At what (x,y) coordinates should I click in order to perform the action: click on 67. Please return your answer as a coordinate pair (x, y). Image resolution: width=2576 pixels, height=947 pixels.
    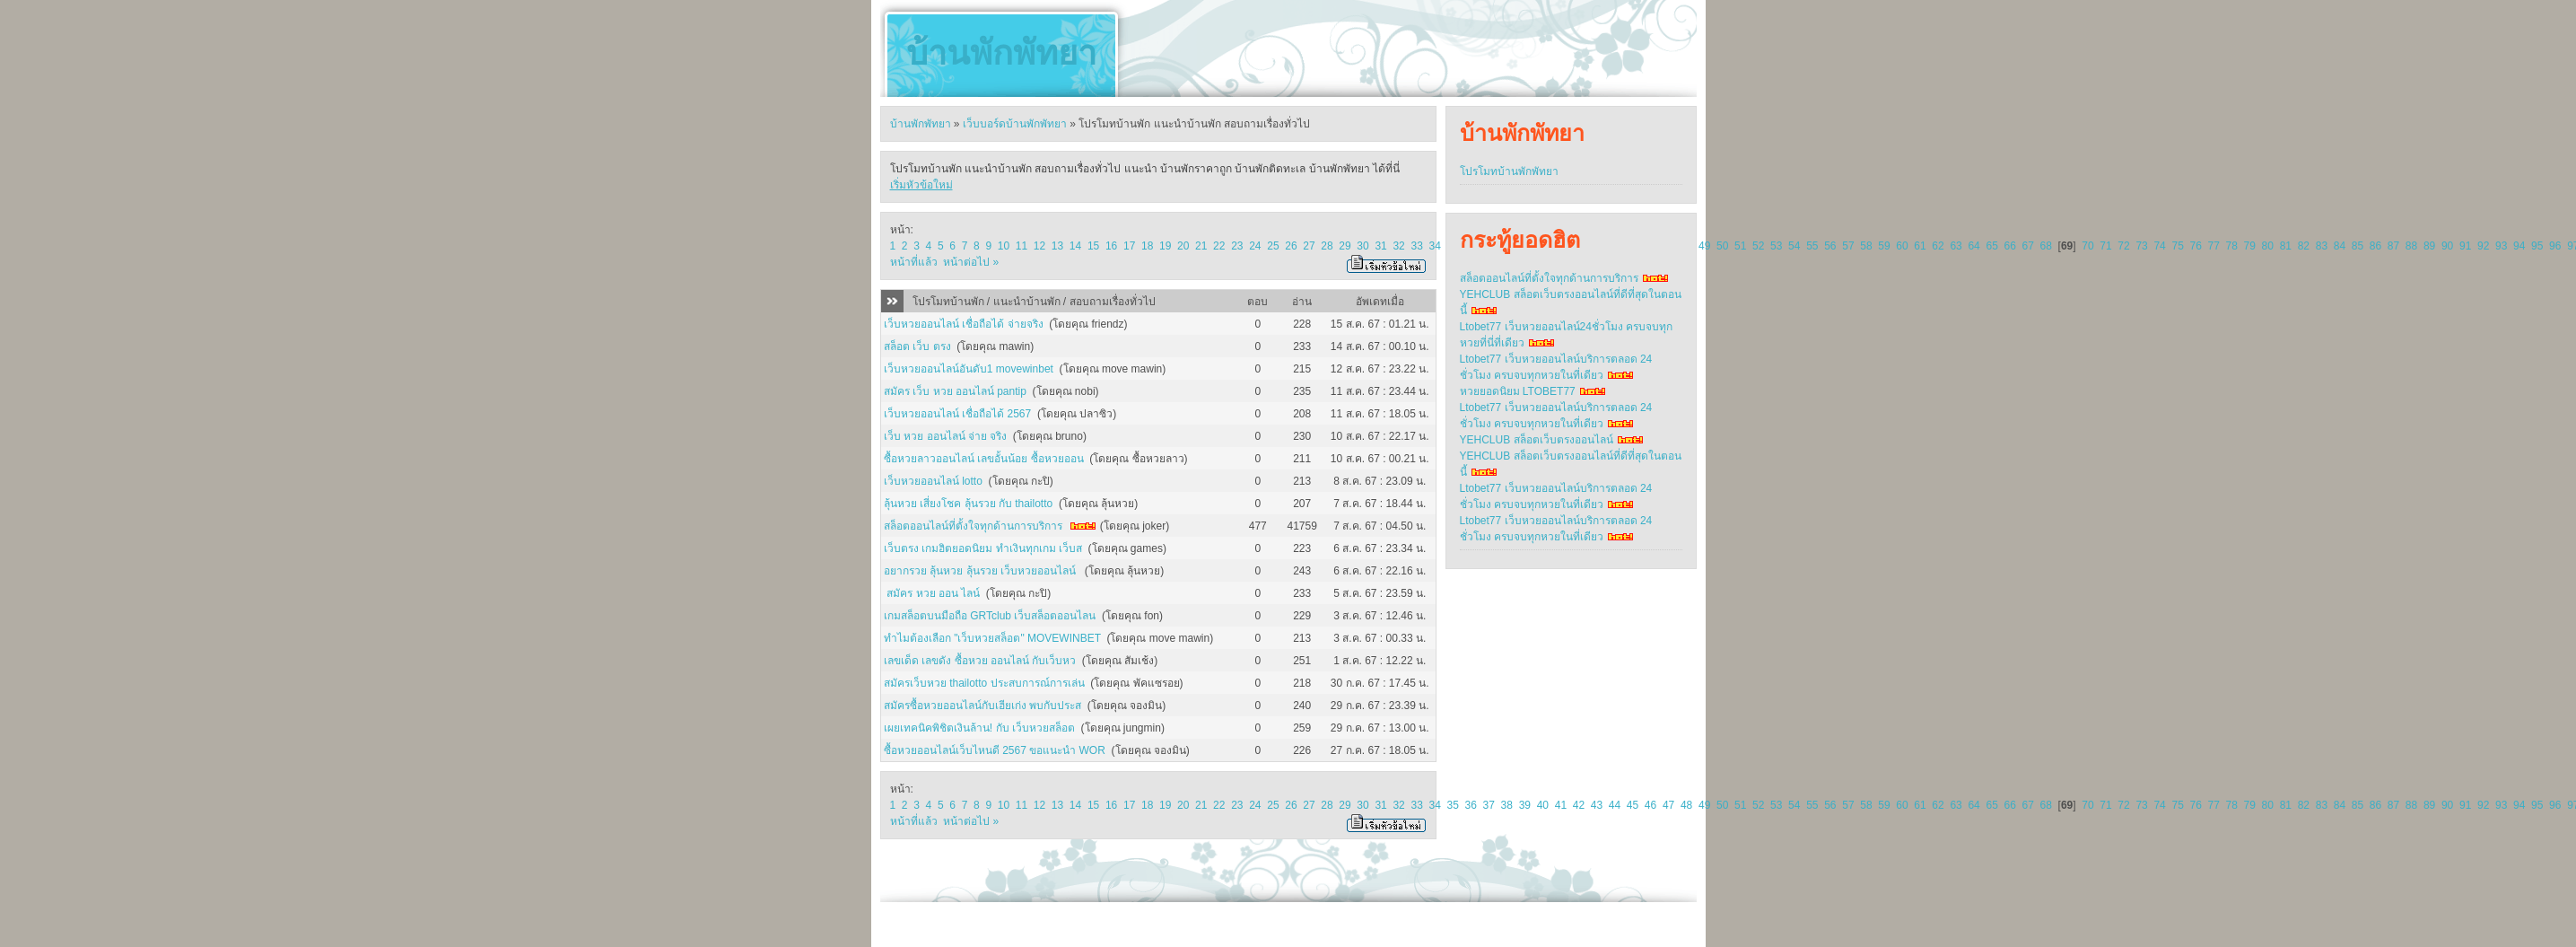
    Looking at the image, I should click on (2028, 246).